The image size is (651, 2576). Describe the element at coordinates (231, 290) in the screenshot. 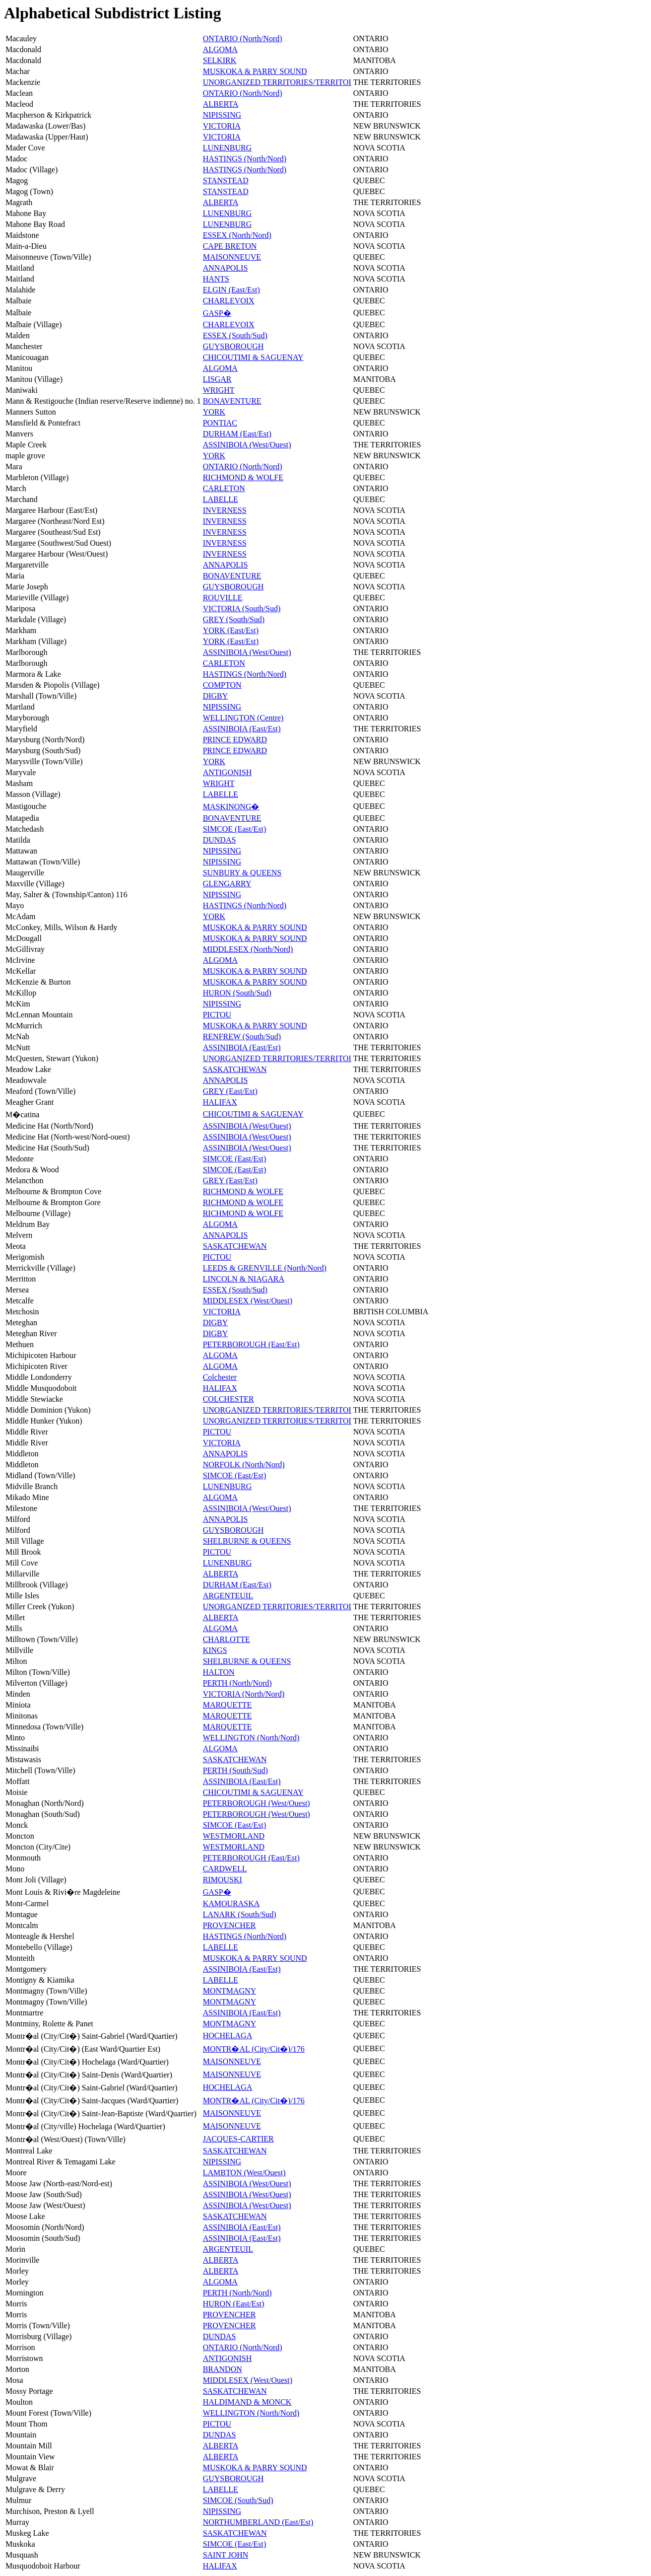

I see `ELGIN (East/Est)` at that location.